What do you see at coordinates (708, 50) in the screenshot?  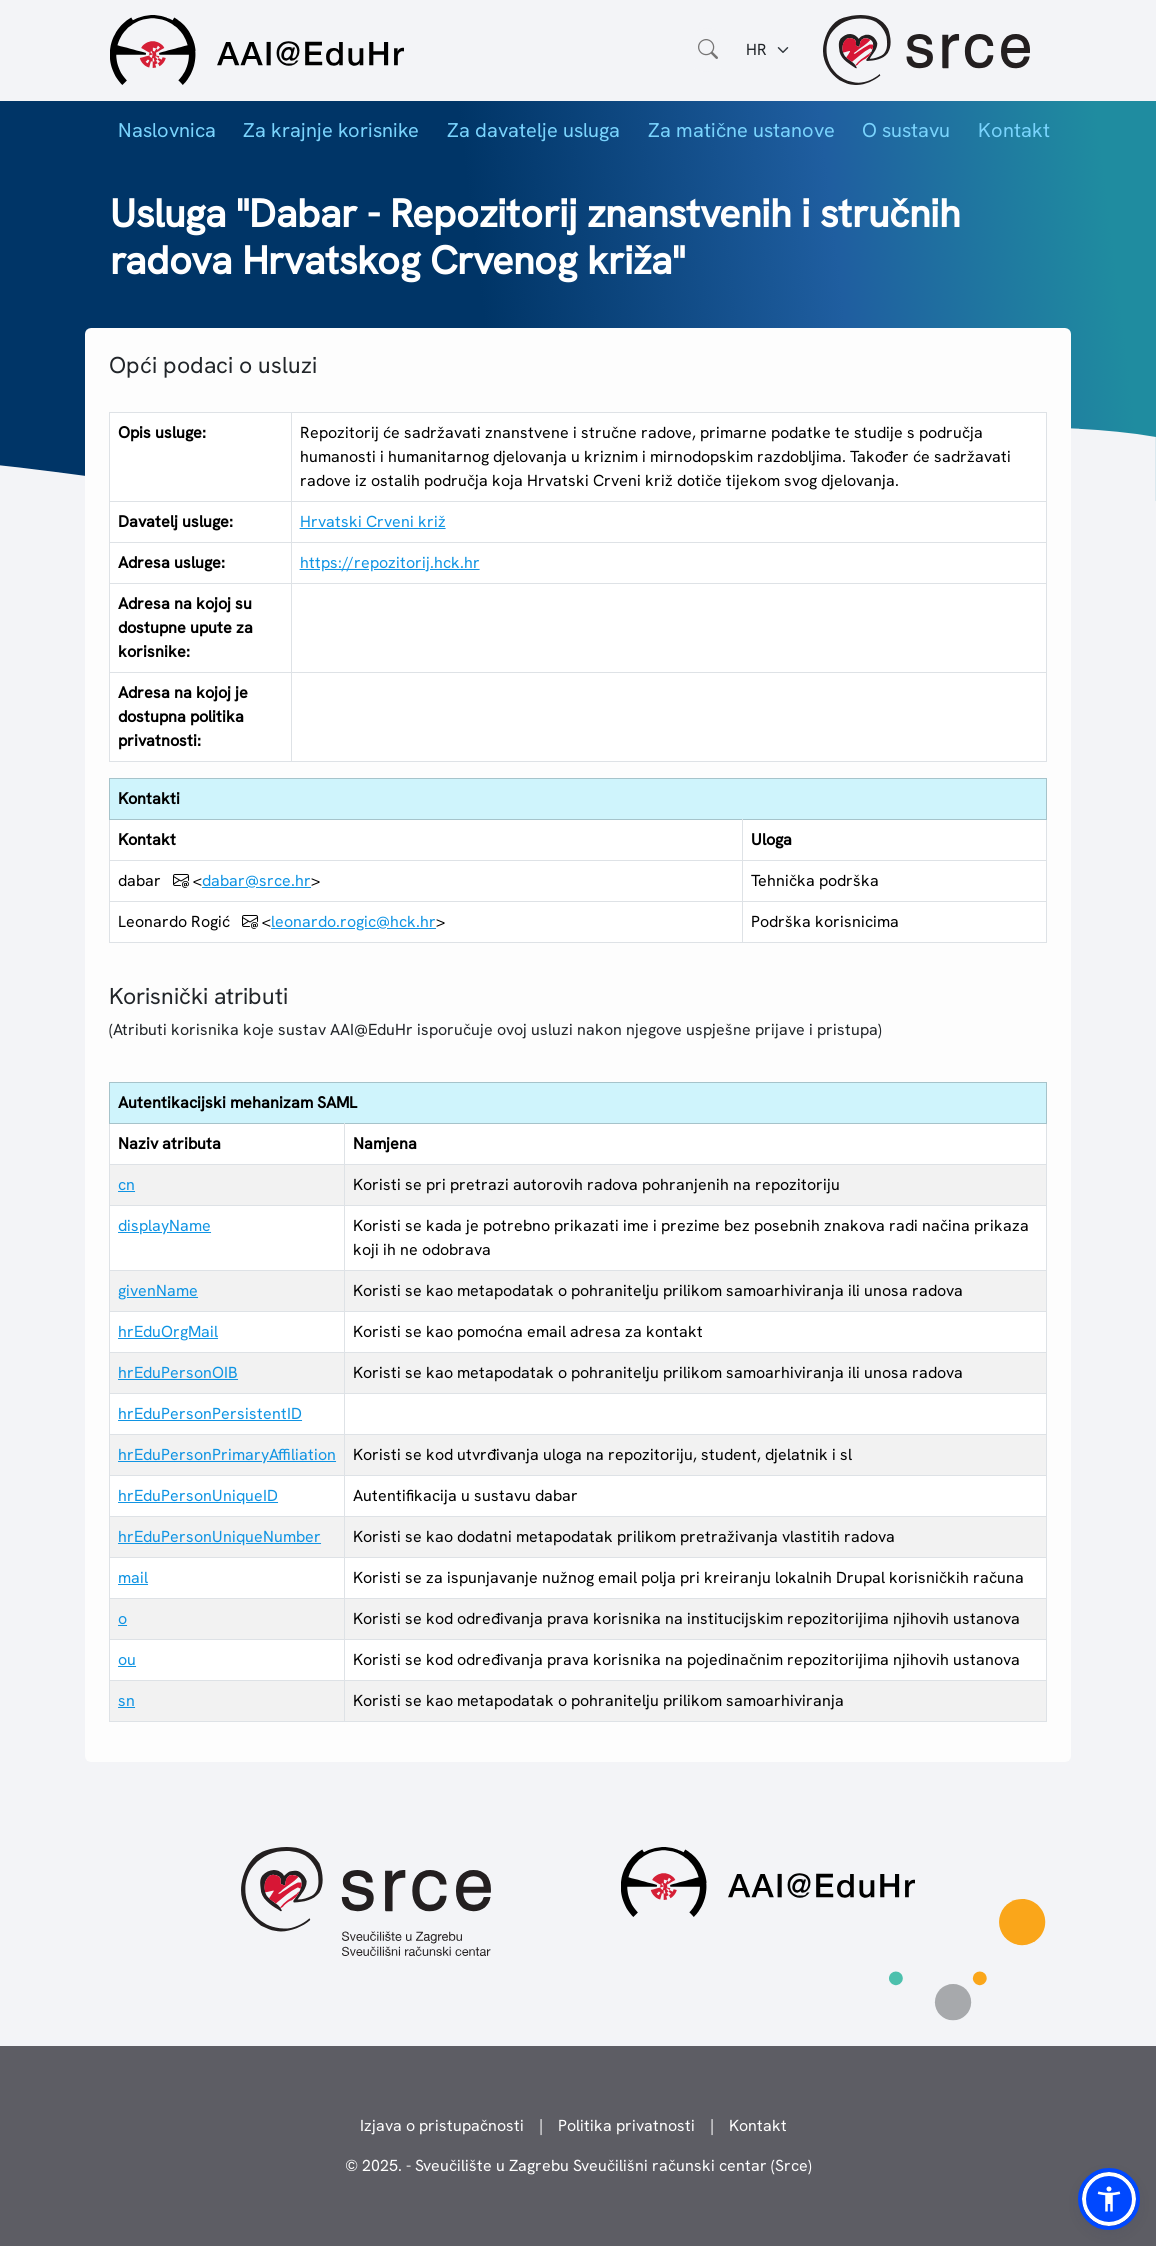 I see `[Otvorite polje za pretraživanje weba]` at bounding box center [708, 50].